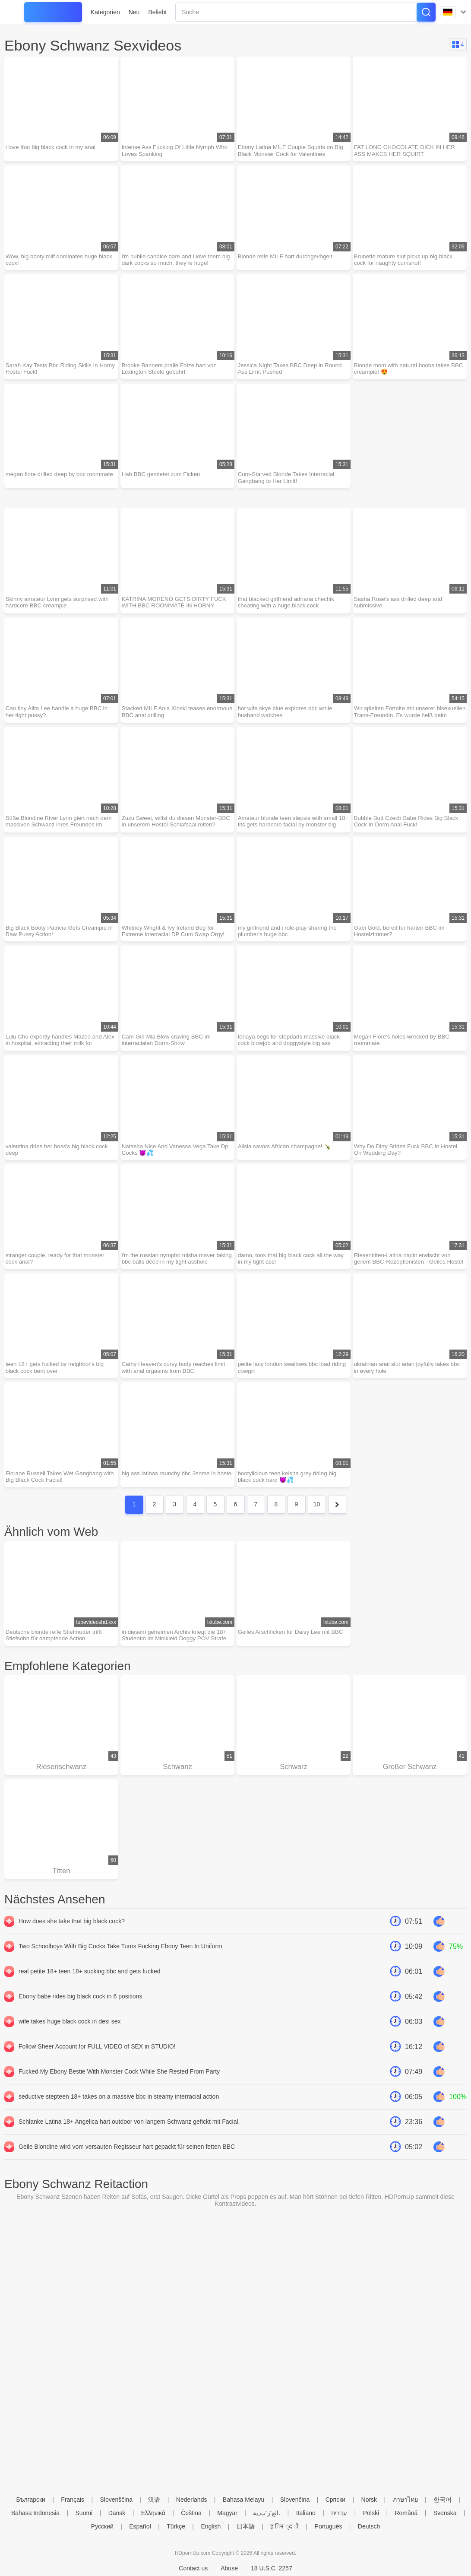 Image resolution: width=471 pixels, height=2576 pixels. What do you see at coordinates (127, 2172) in the screenshot?
I see `Geile Blondine wird vom versauten Regisseur hart gepackt für seinen fetten BBC` at bounding box center [127, 2172].